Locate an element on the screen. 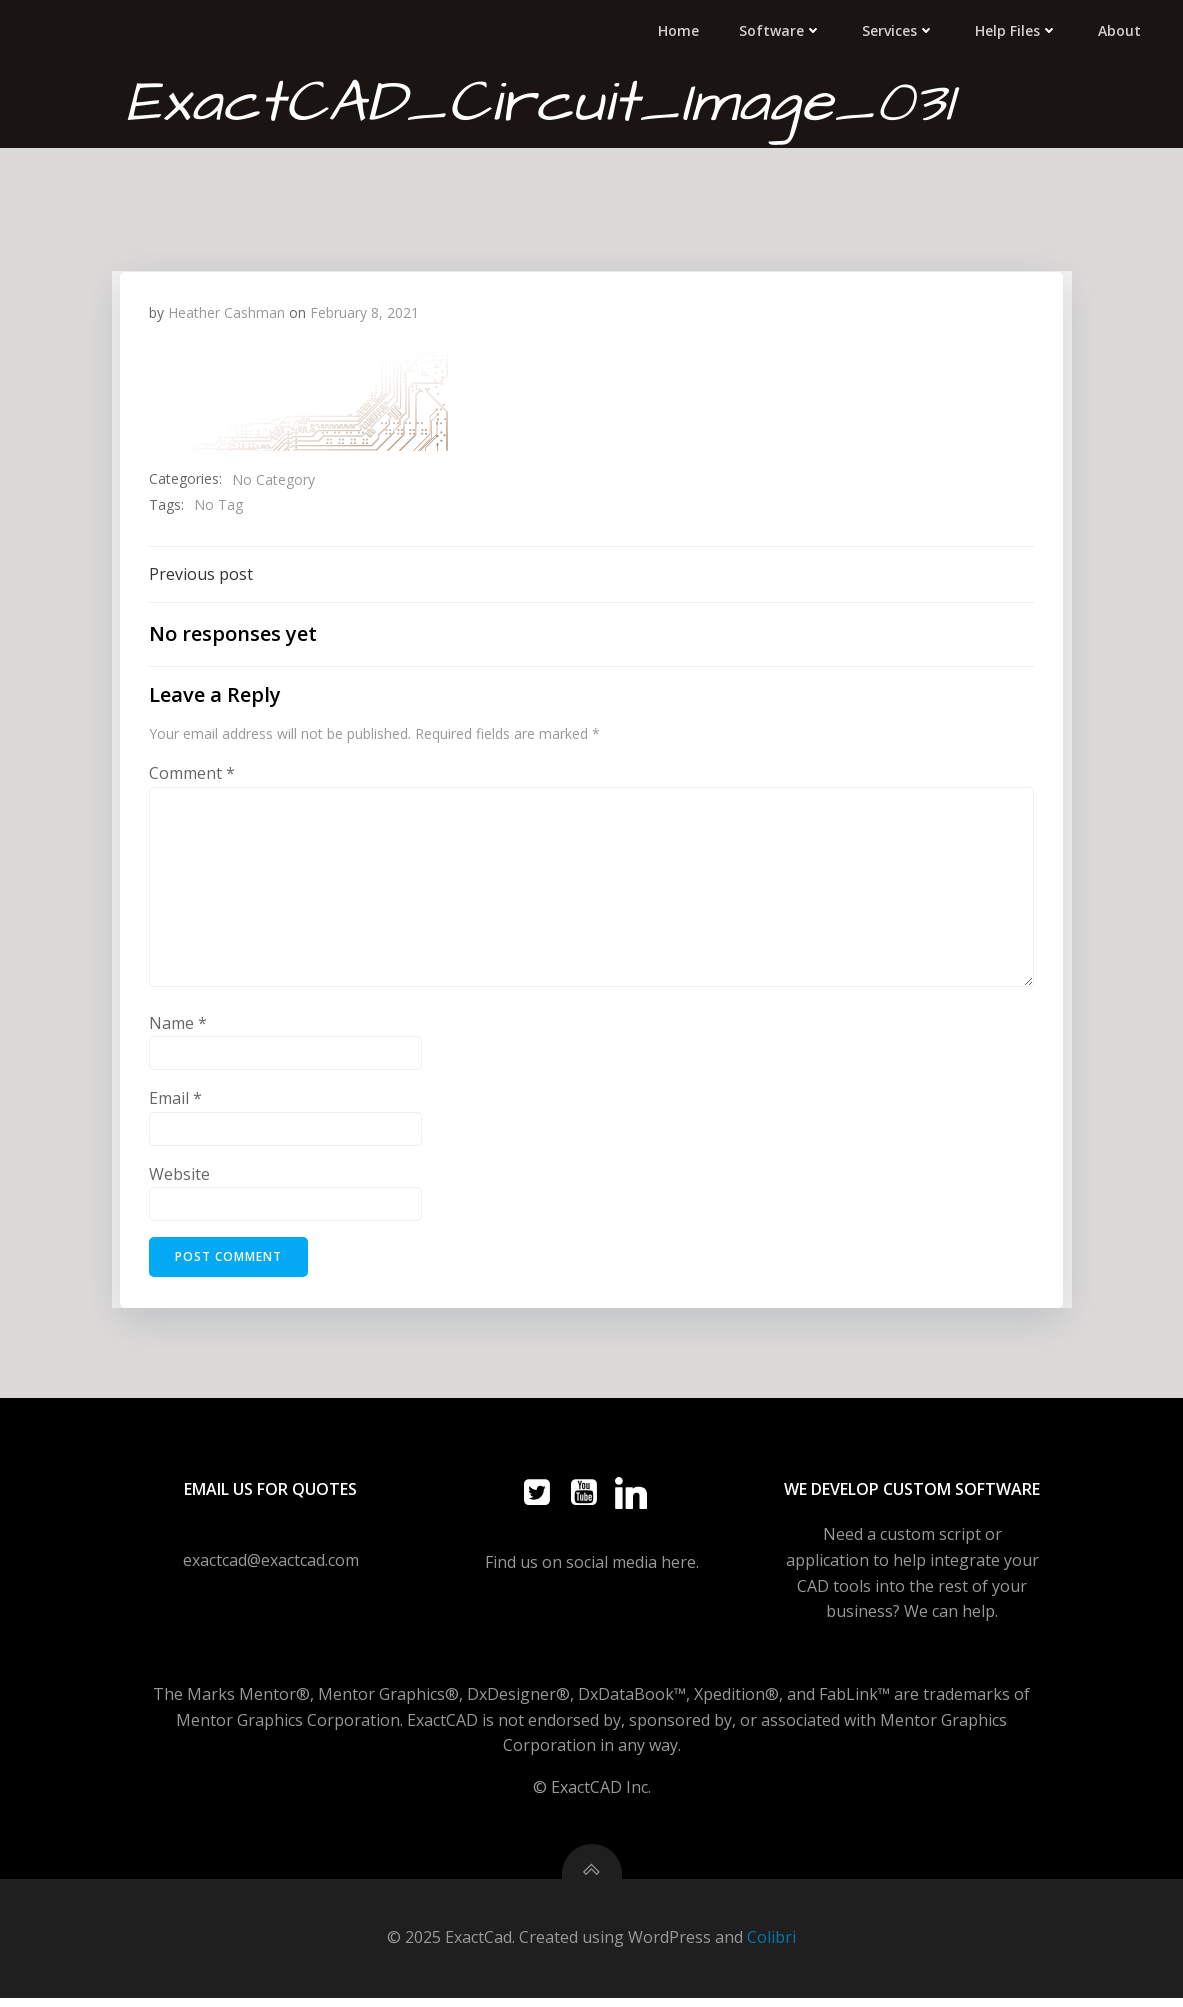 This screenshot has height=2007, width=1183. Website is located at coordinates (180, 1174).